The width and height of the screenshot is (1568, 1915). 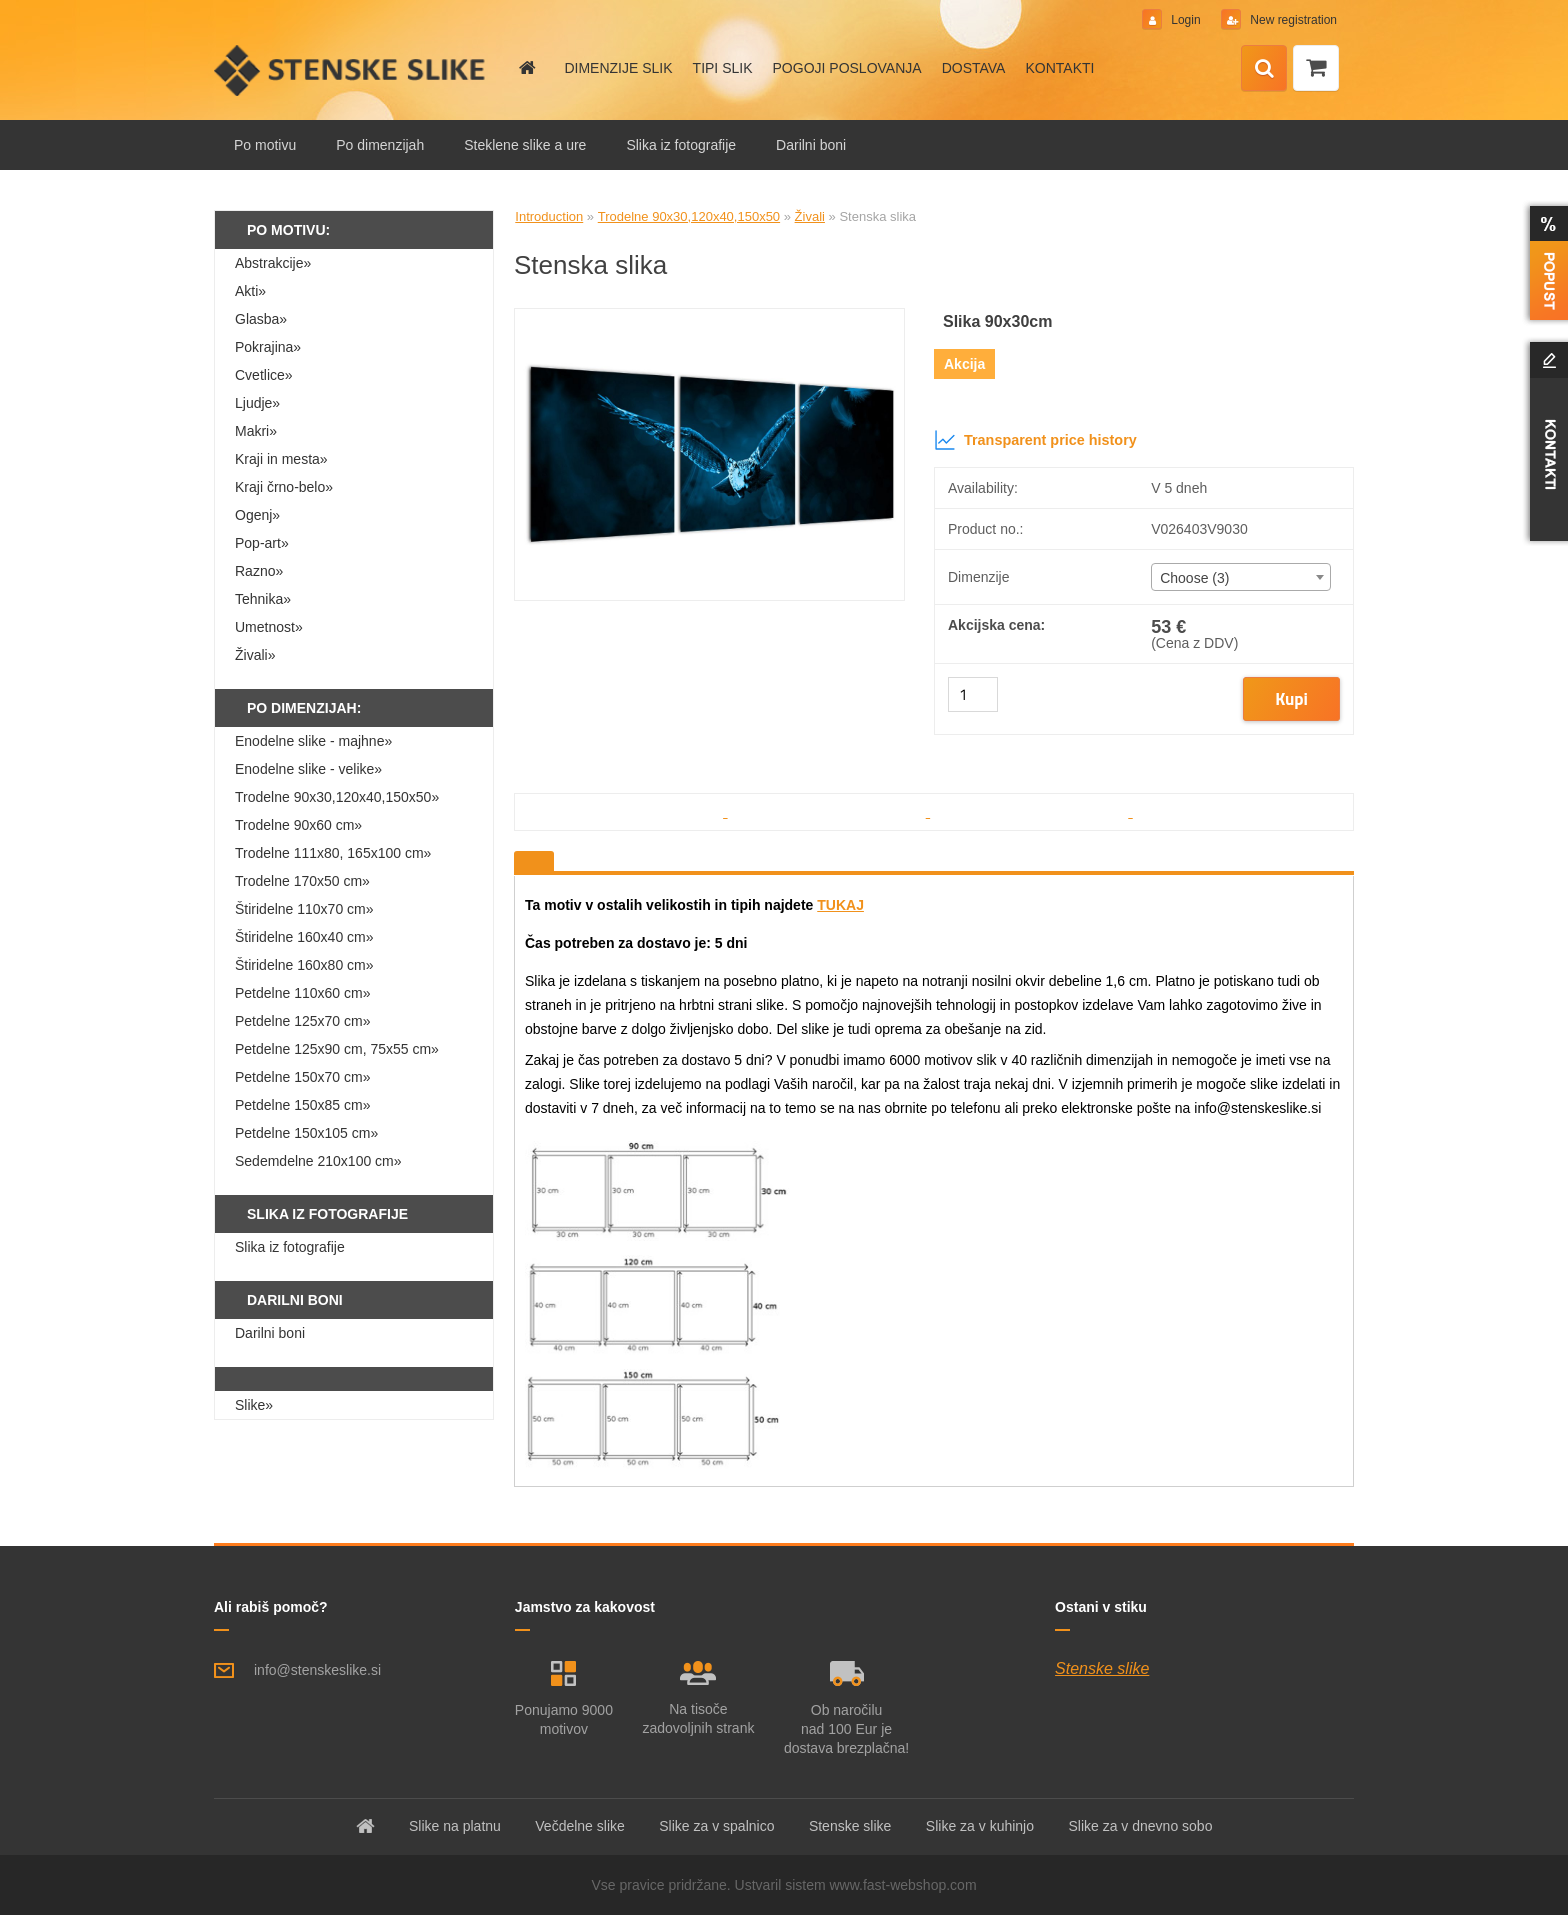 I want to click on Login, so click(x=1186, y=20).